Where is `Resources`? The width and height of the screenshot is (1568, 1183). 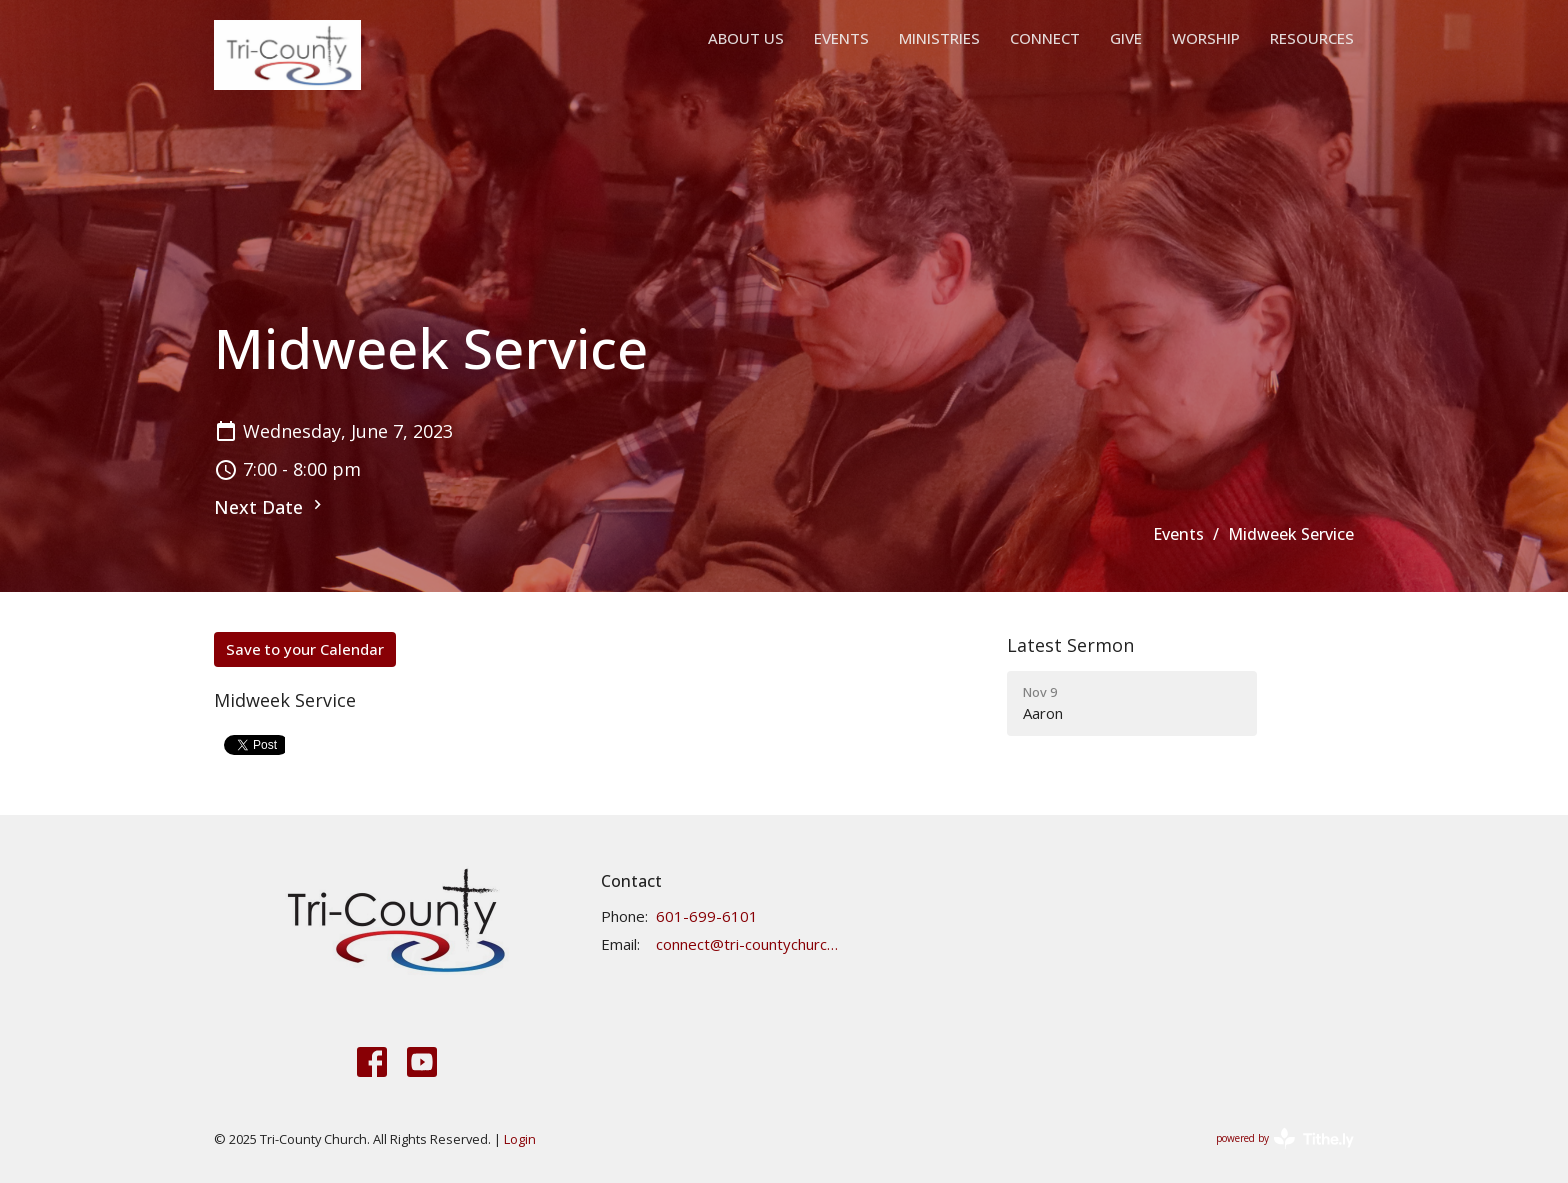 Resources is located at coordinates (1312, 38).